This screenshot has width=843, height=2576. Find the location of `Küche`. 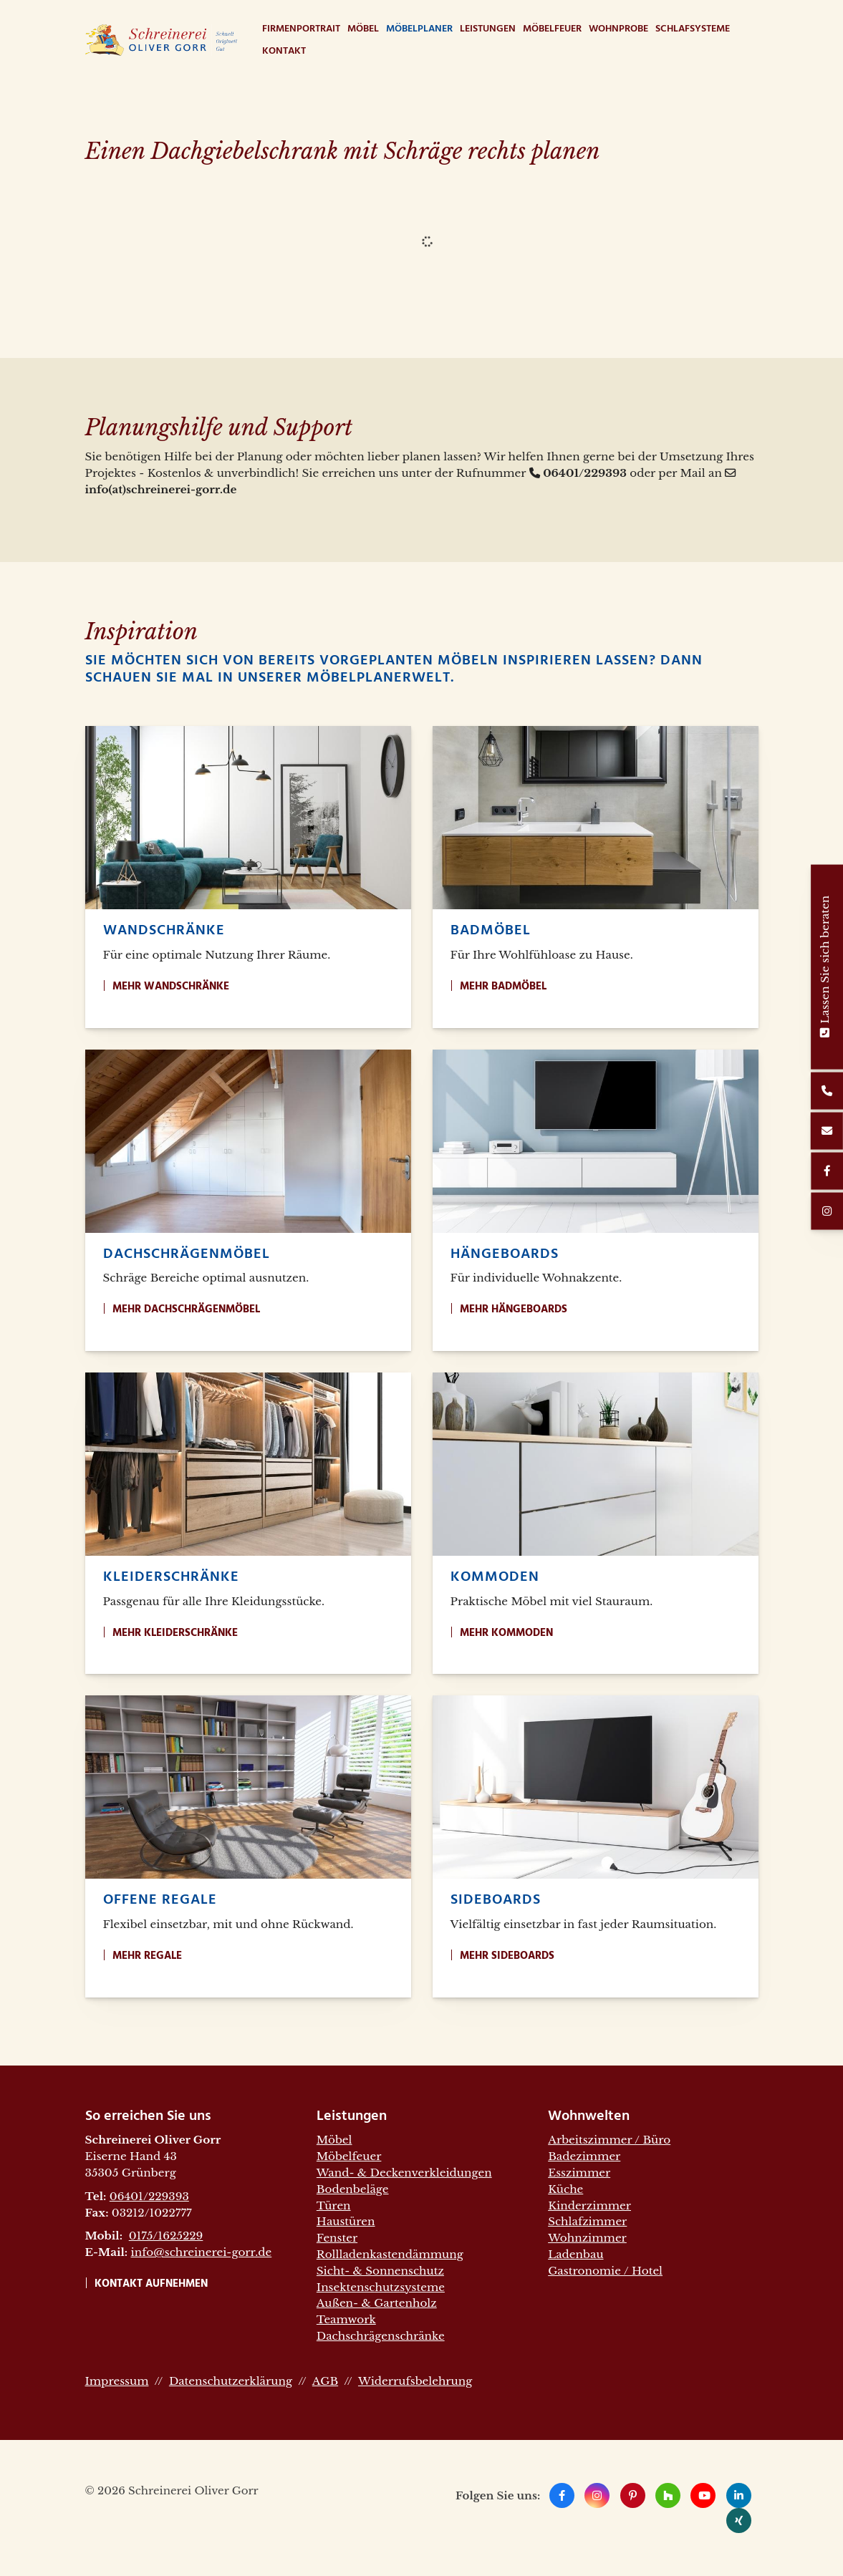

Küche is located at coordinates (565, 2189).